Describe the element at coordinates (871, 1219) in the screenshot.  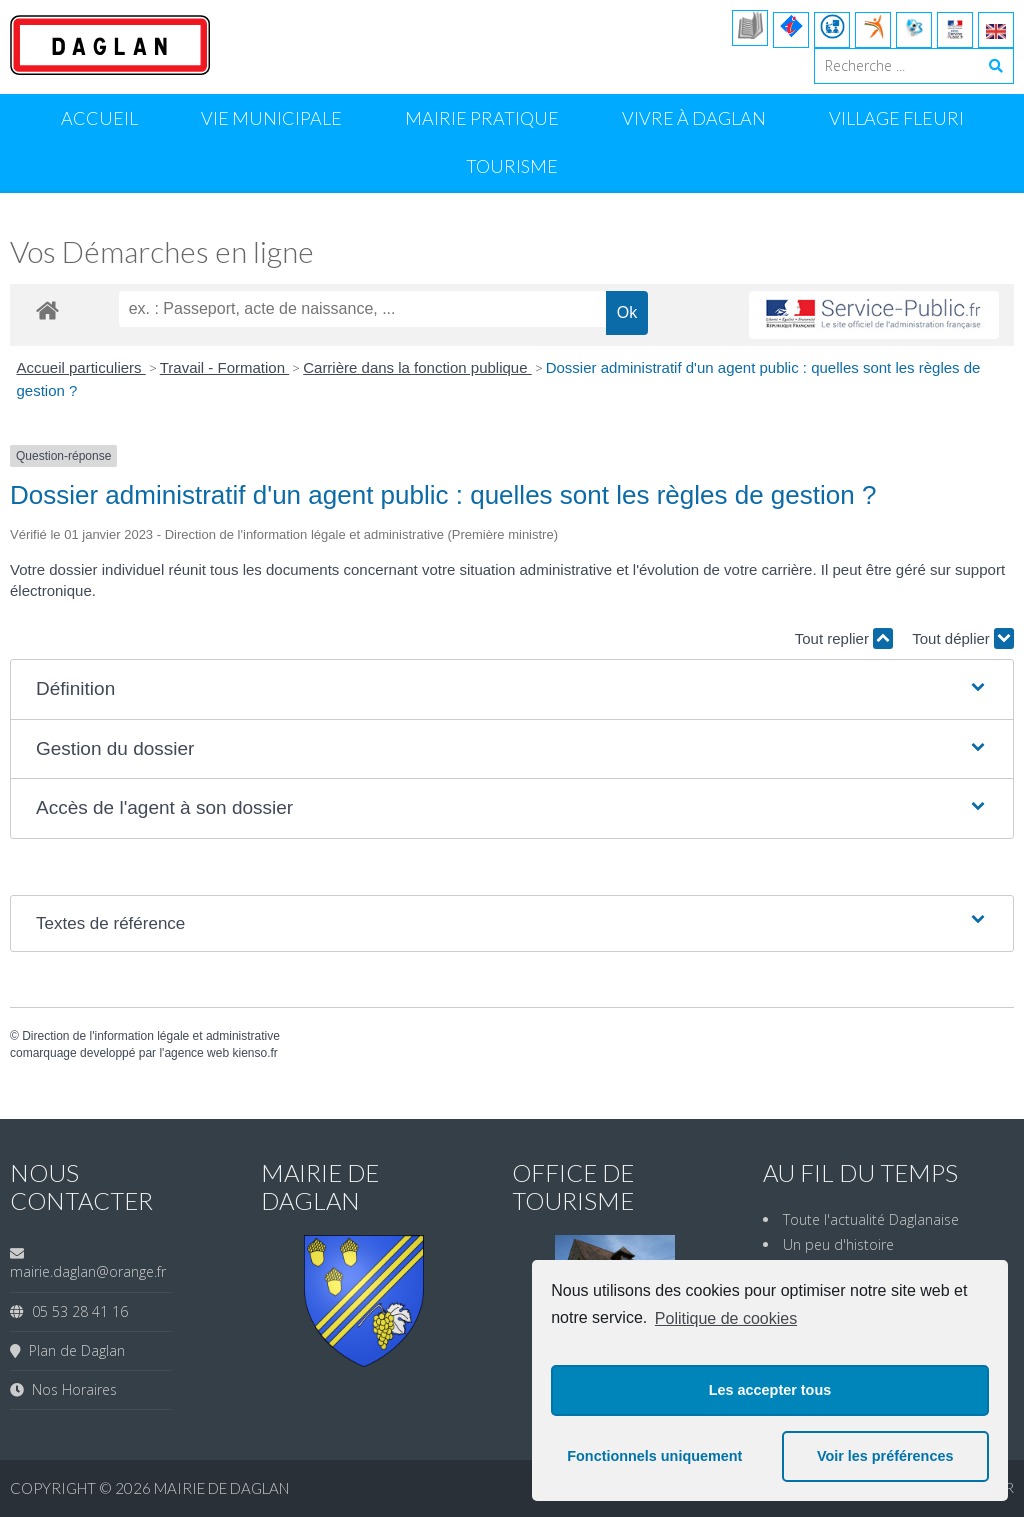
I see `Toute l'actualité Daglanaise` at that location.